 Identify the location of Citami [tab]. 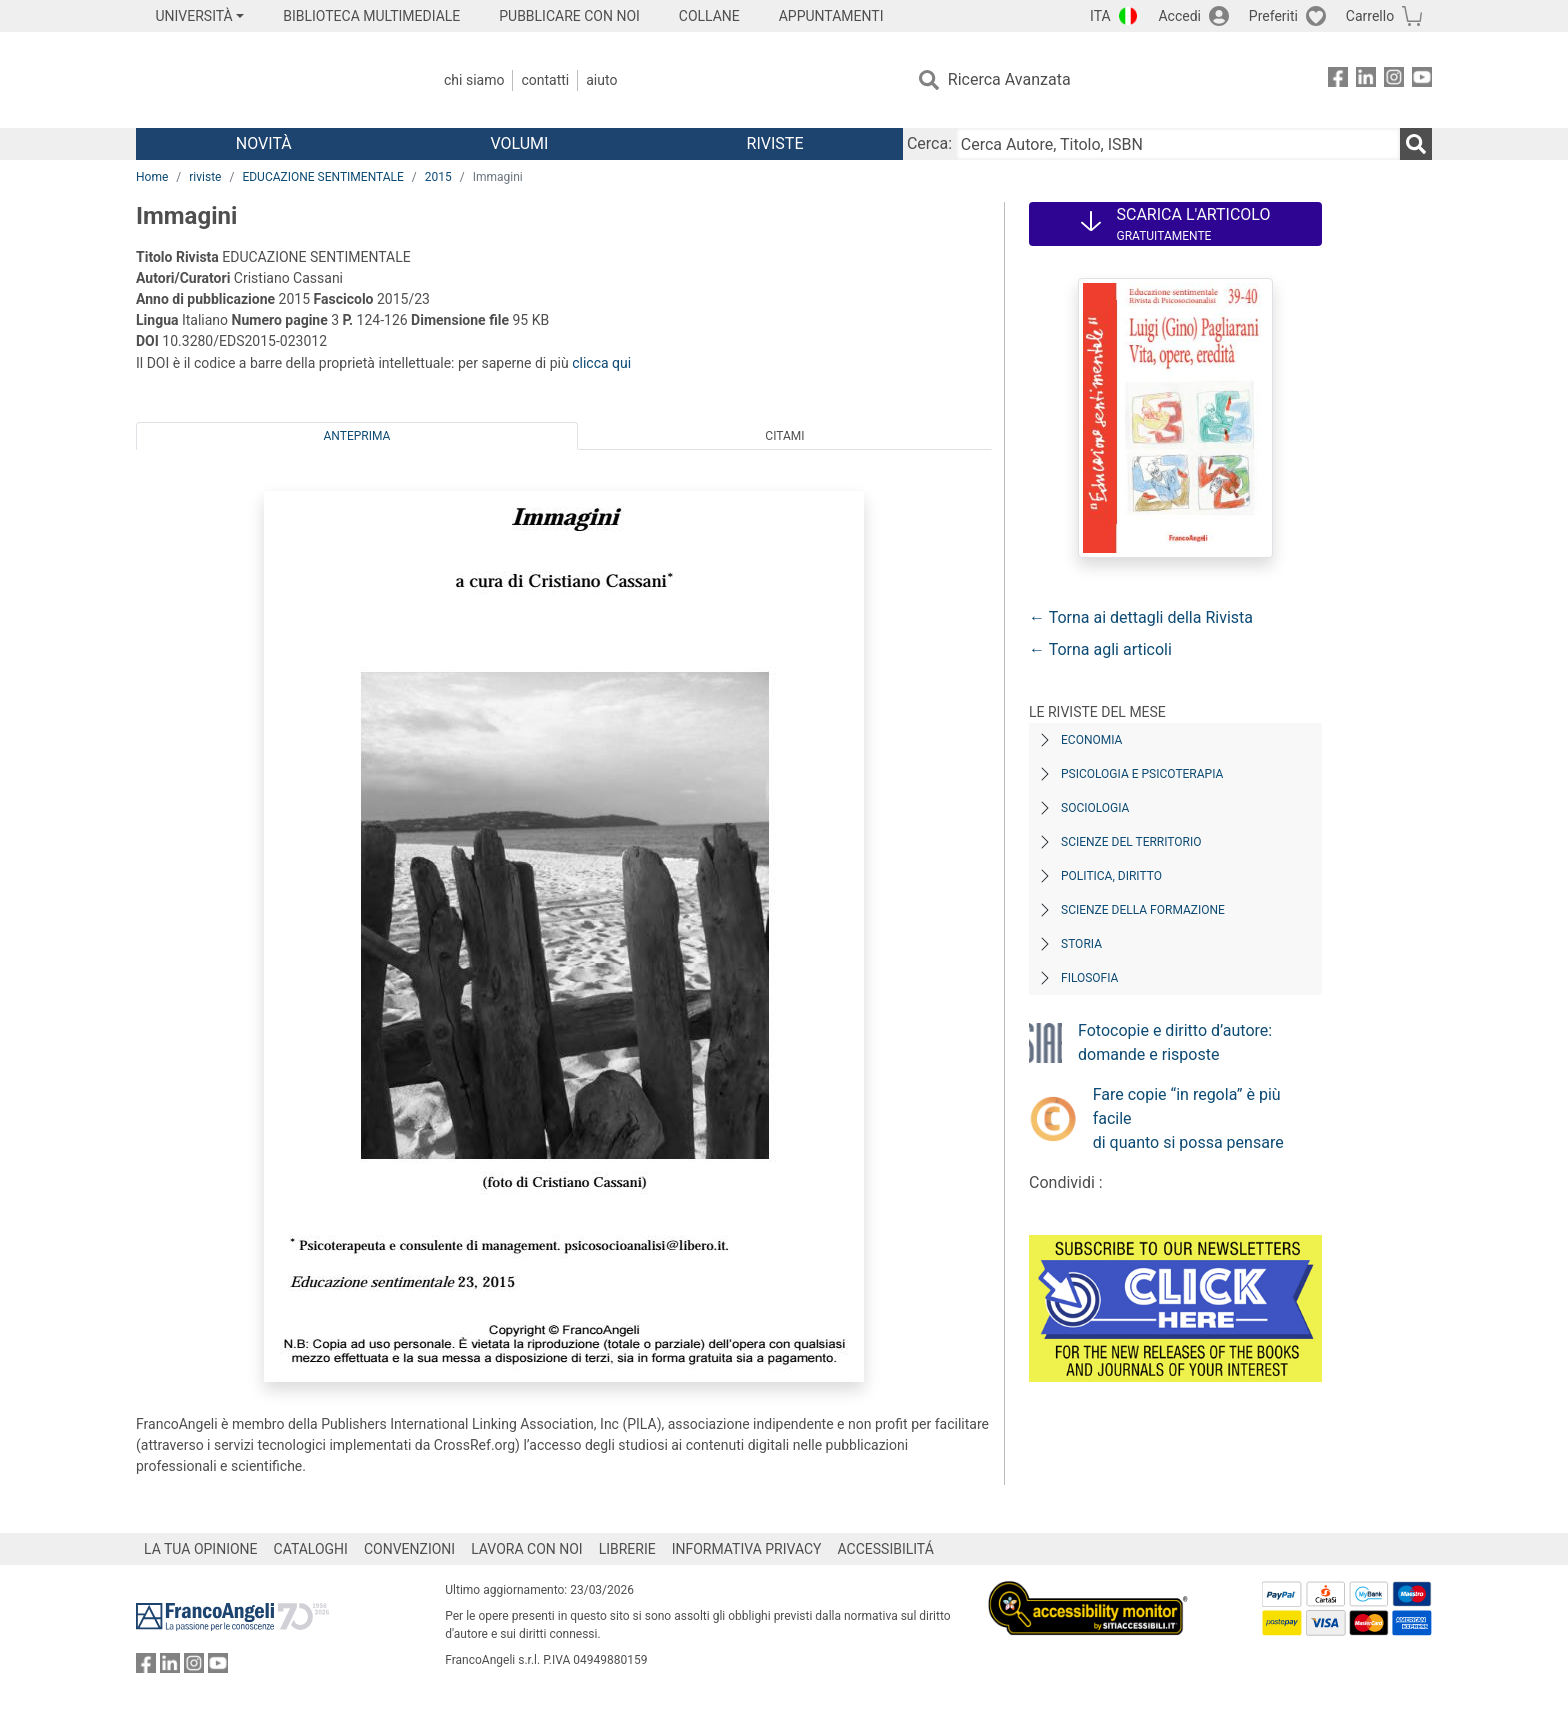
(784, 436).